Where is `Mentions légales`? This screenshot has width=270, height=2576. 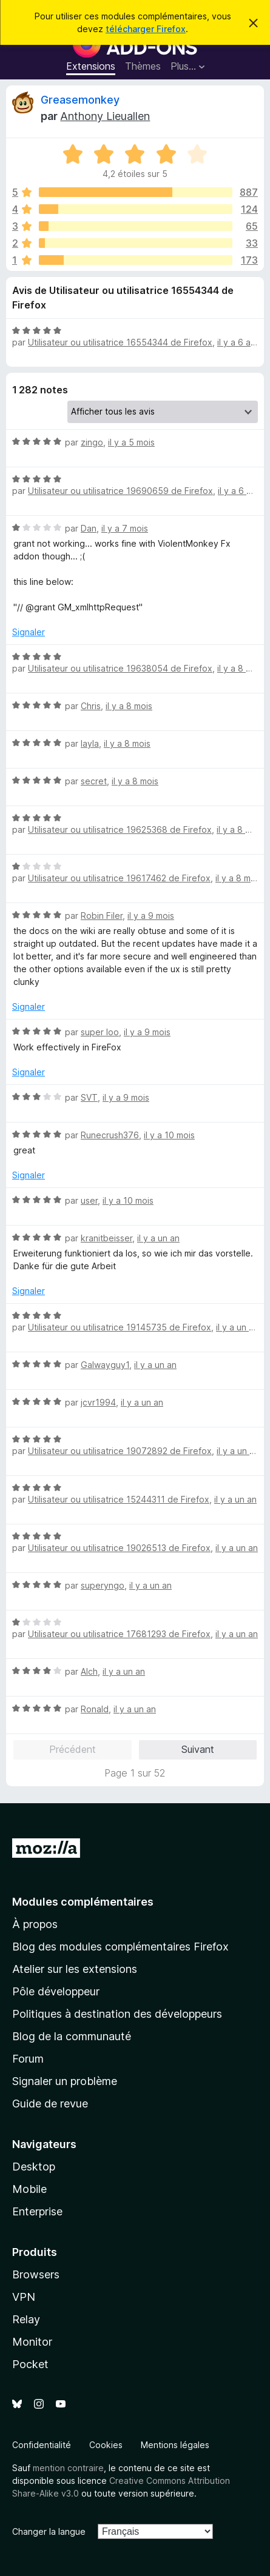 Mentions légales is located at coordinates (175, 2445).